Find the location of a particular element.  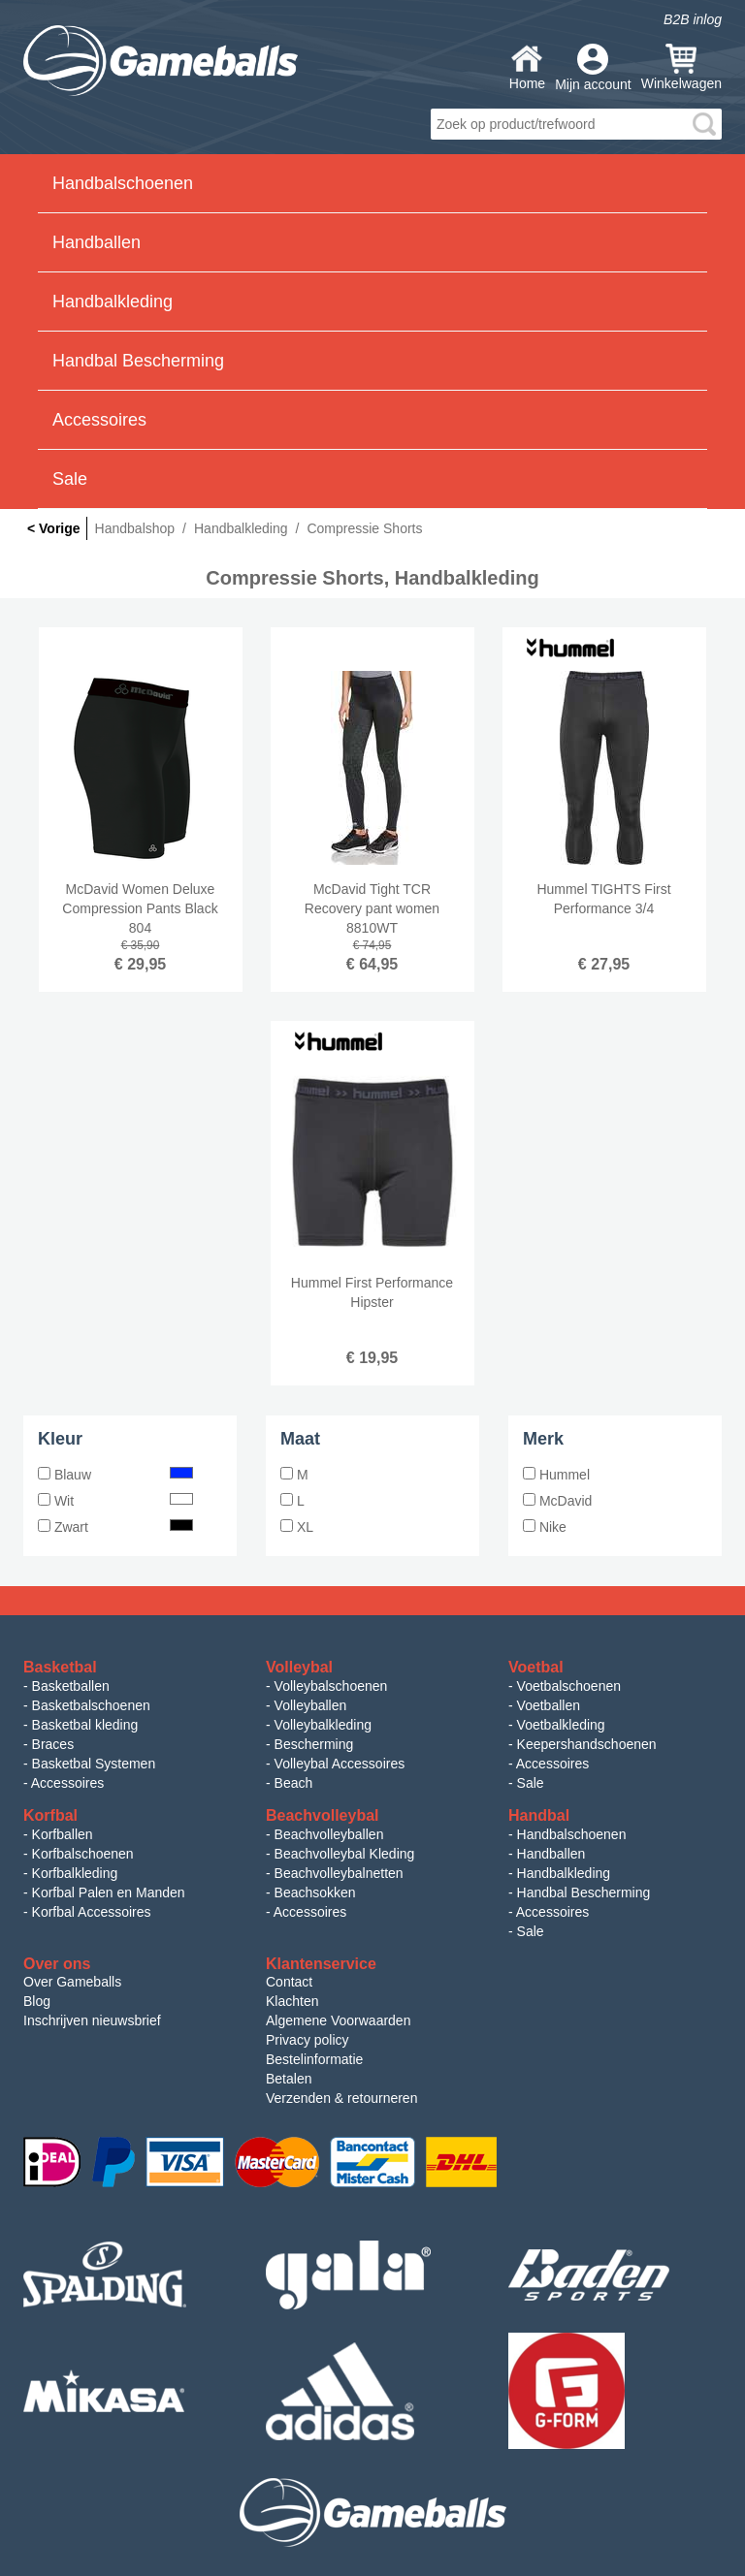

Voetbal is located at coordinates (536, 1667).